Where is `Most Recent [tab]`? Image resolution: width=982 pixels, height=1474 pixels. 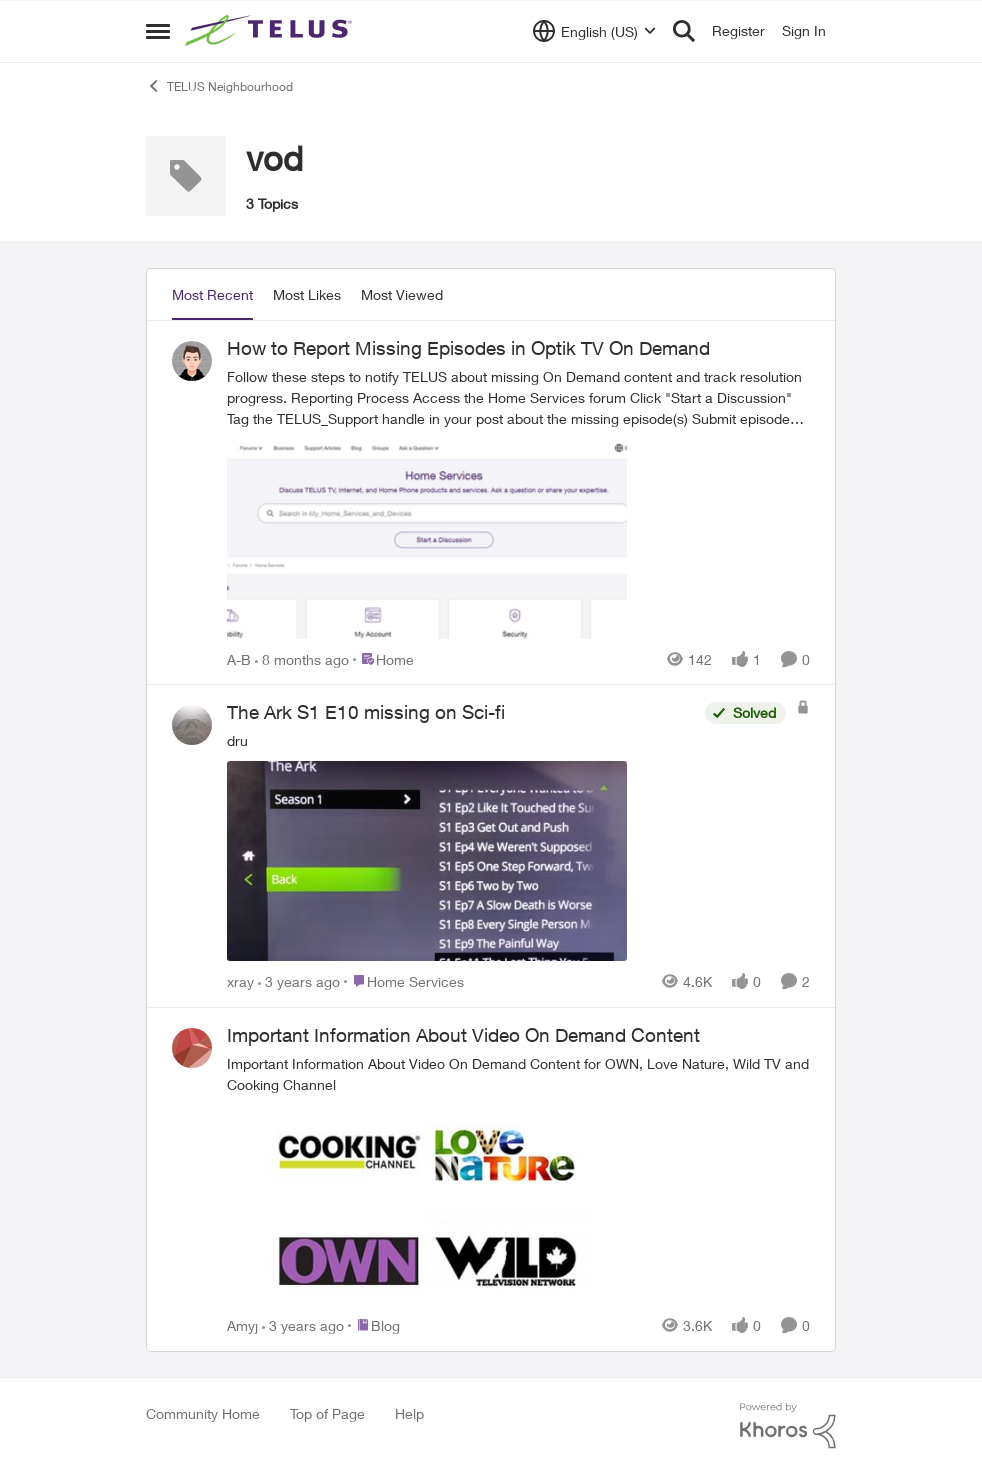 Most Recent [tab] is located at coordinates (212, 294).